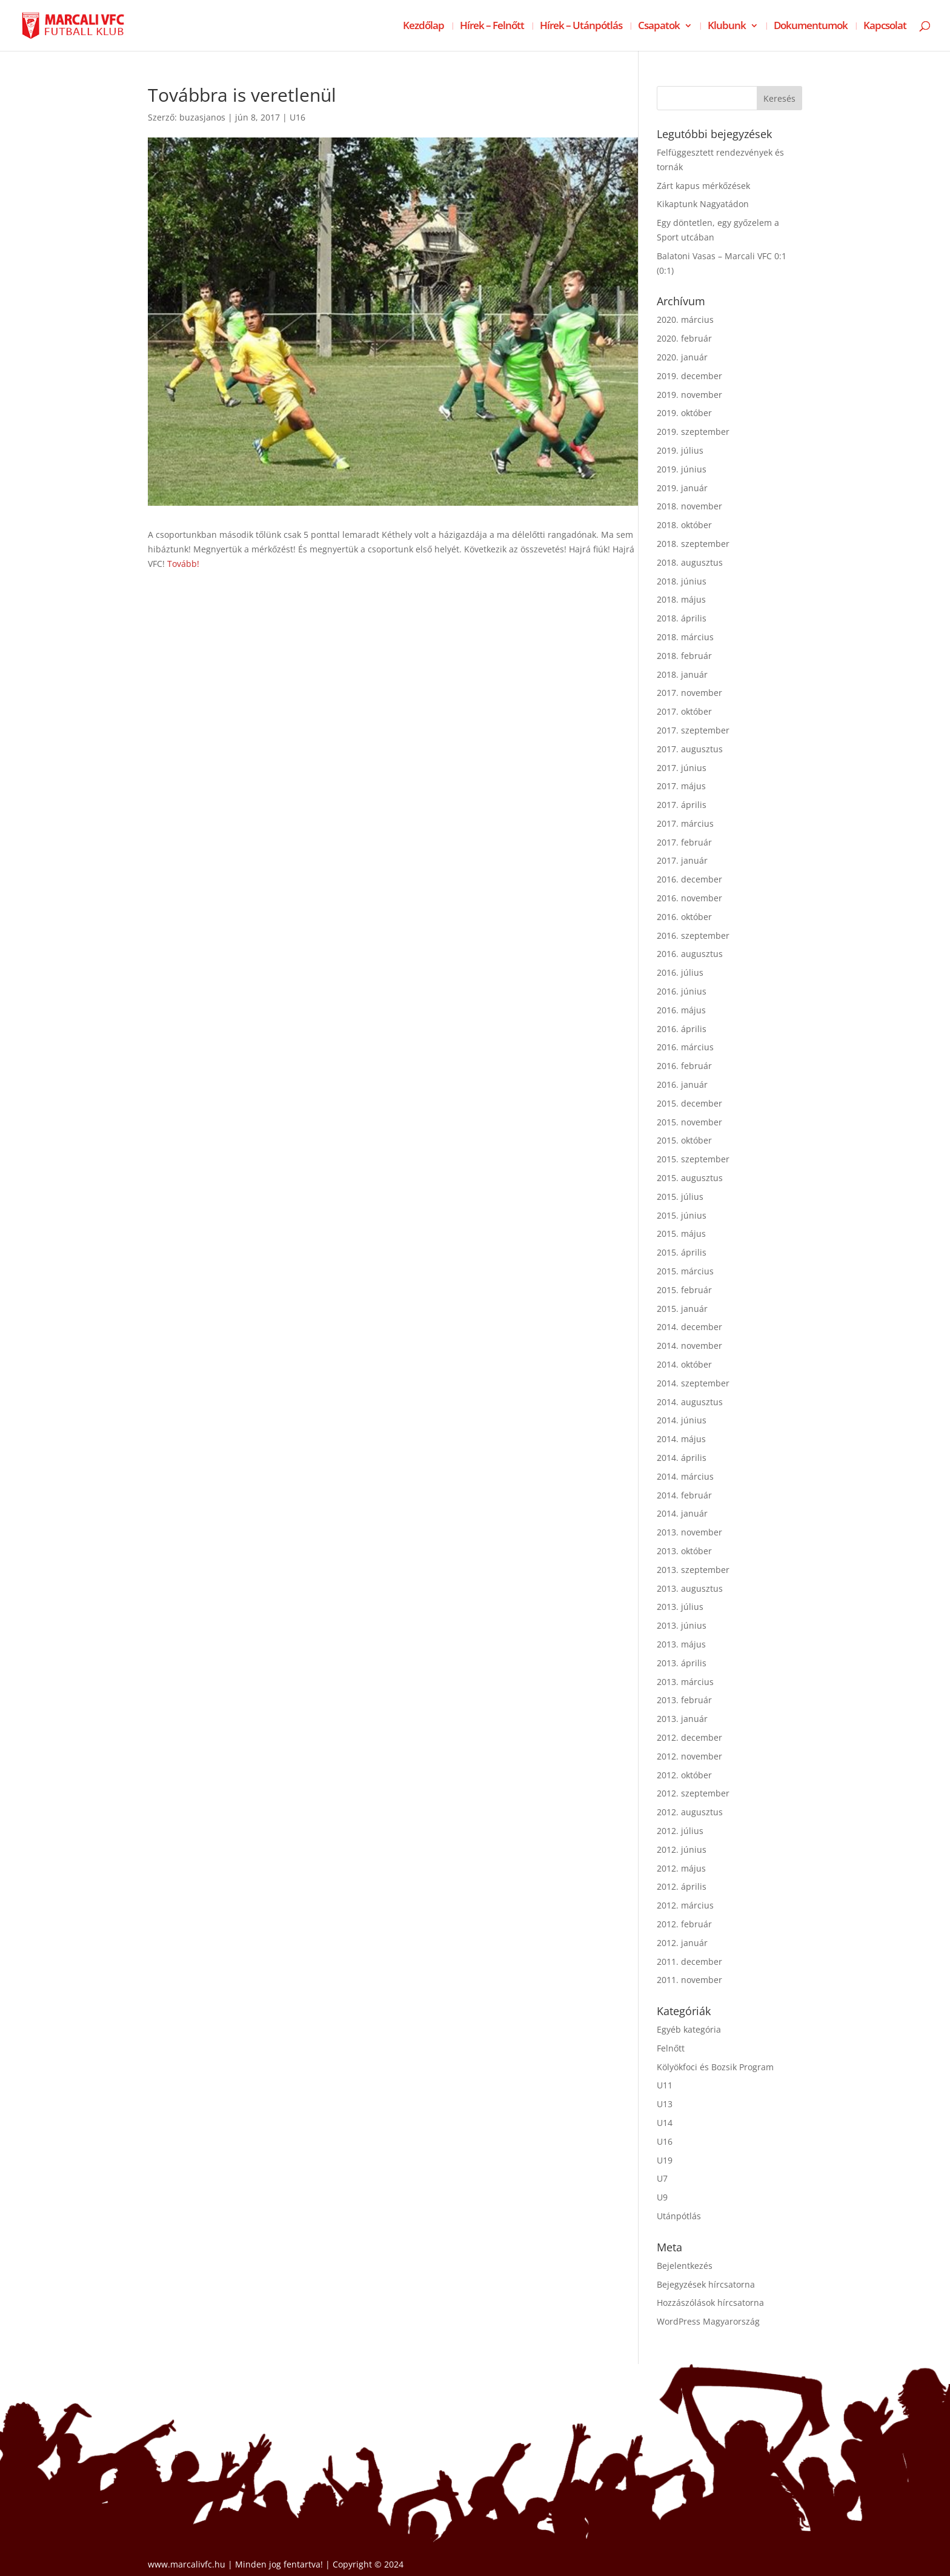 The height and width of the screenshot is (2576, 950). Describe the element at coordinates (693, 431) in the screenshot. I see `2019. szeptember` at that location.